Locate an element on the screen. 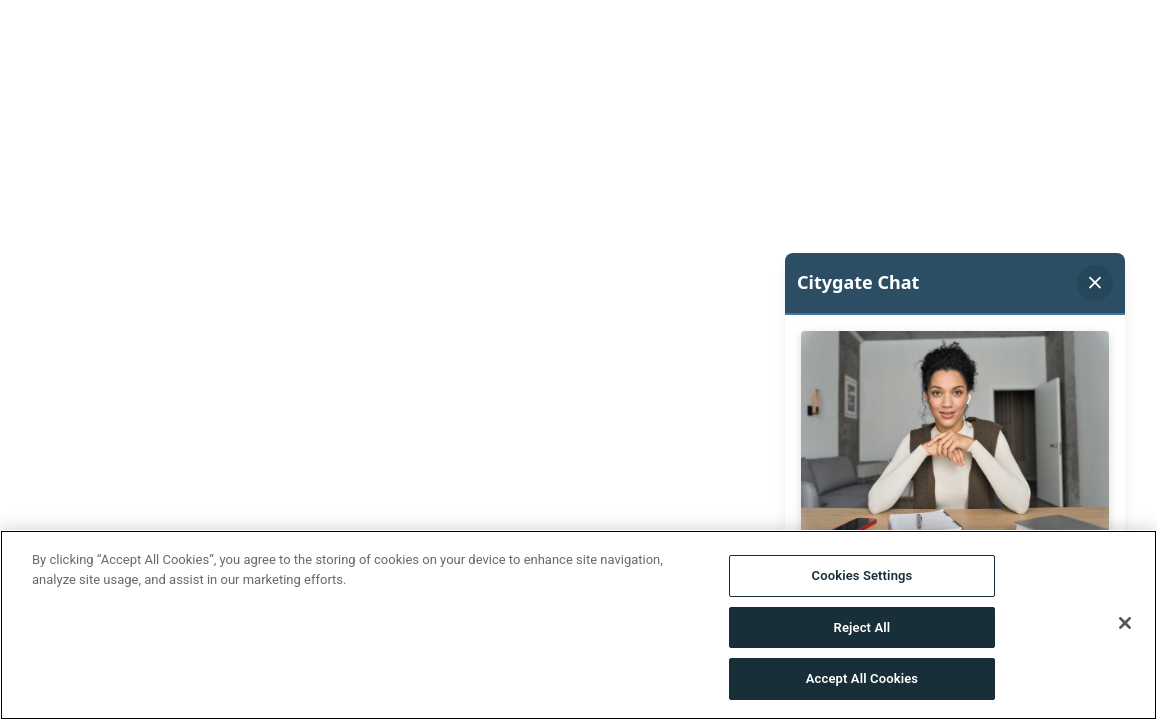 The height and width of the screenshot is (720, 1157). Accept All Cookies is located at coordinates (862, 678).